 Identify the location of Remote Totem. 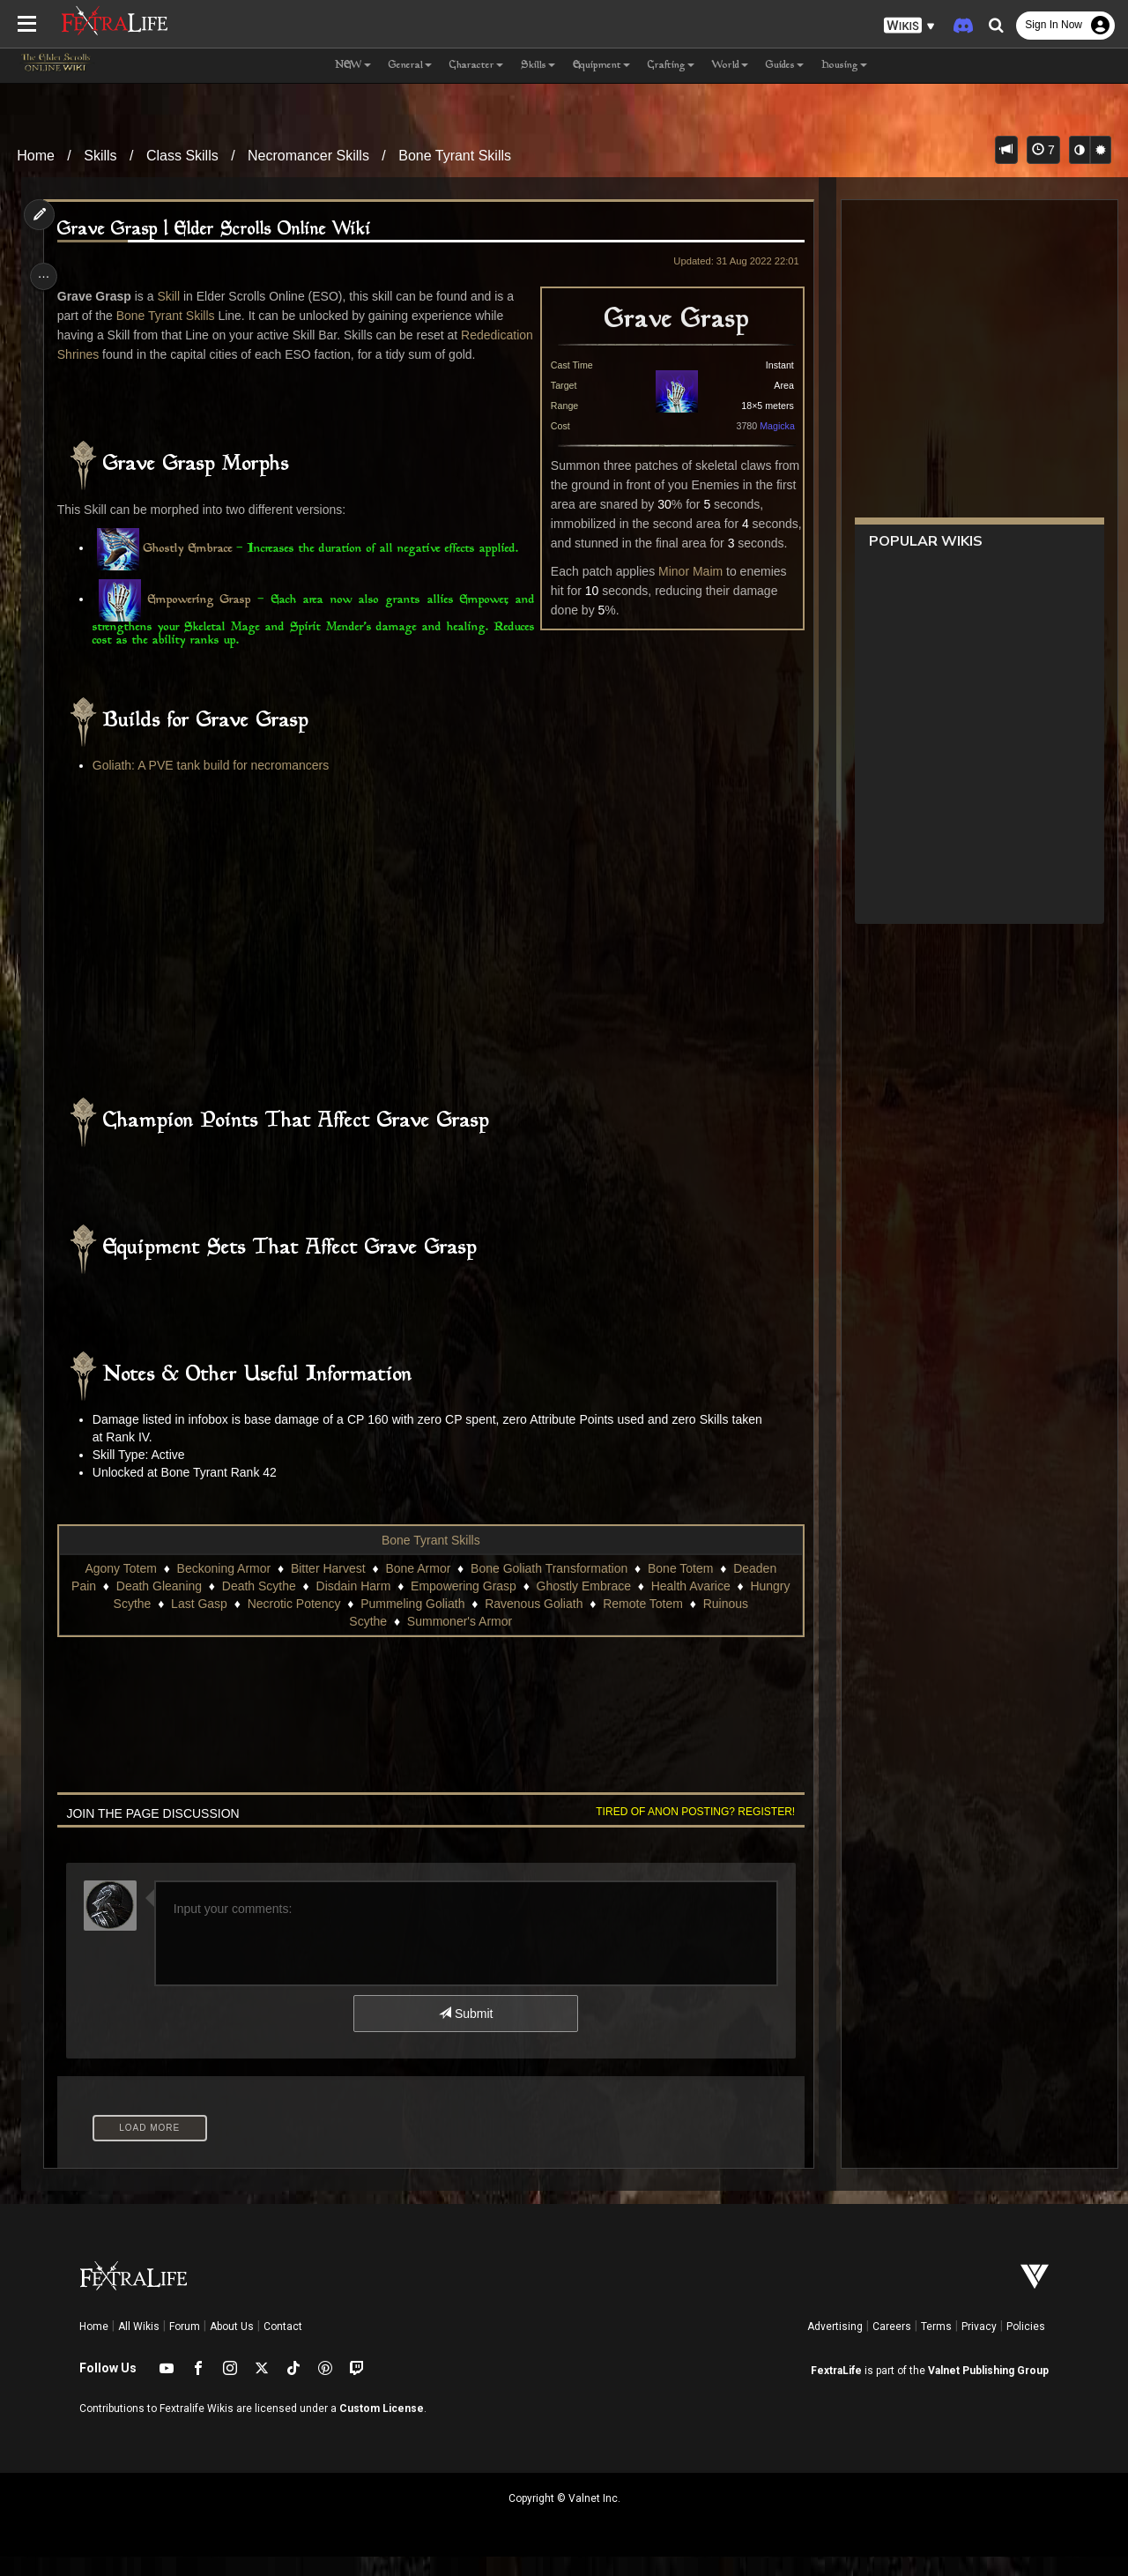
(642, 1623).